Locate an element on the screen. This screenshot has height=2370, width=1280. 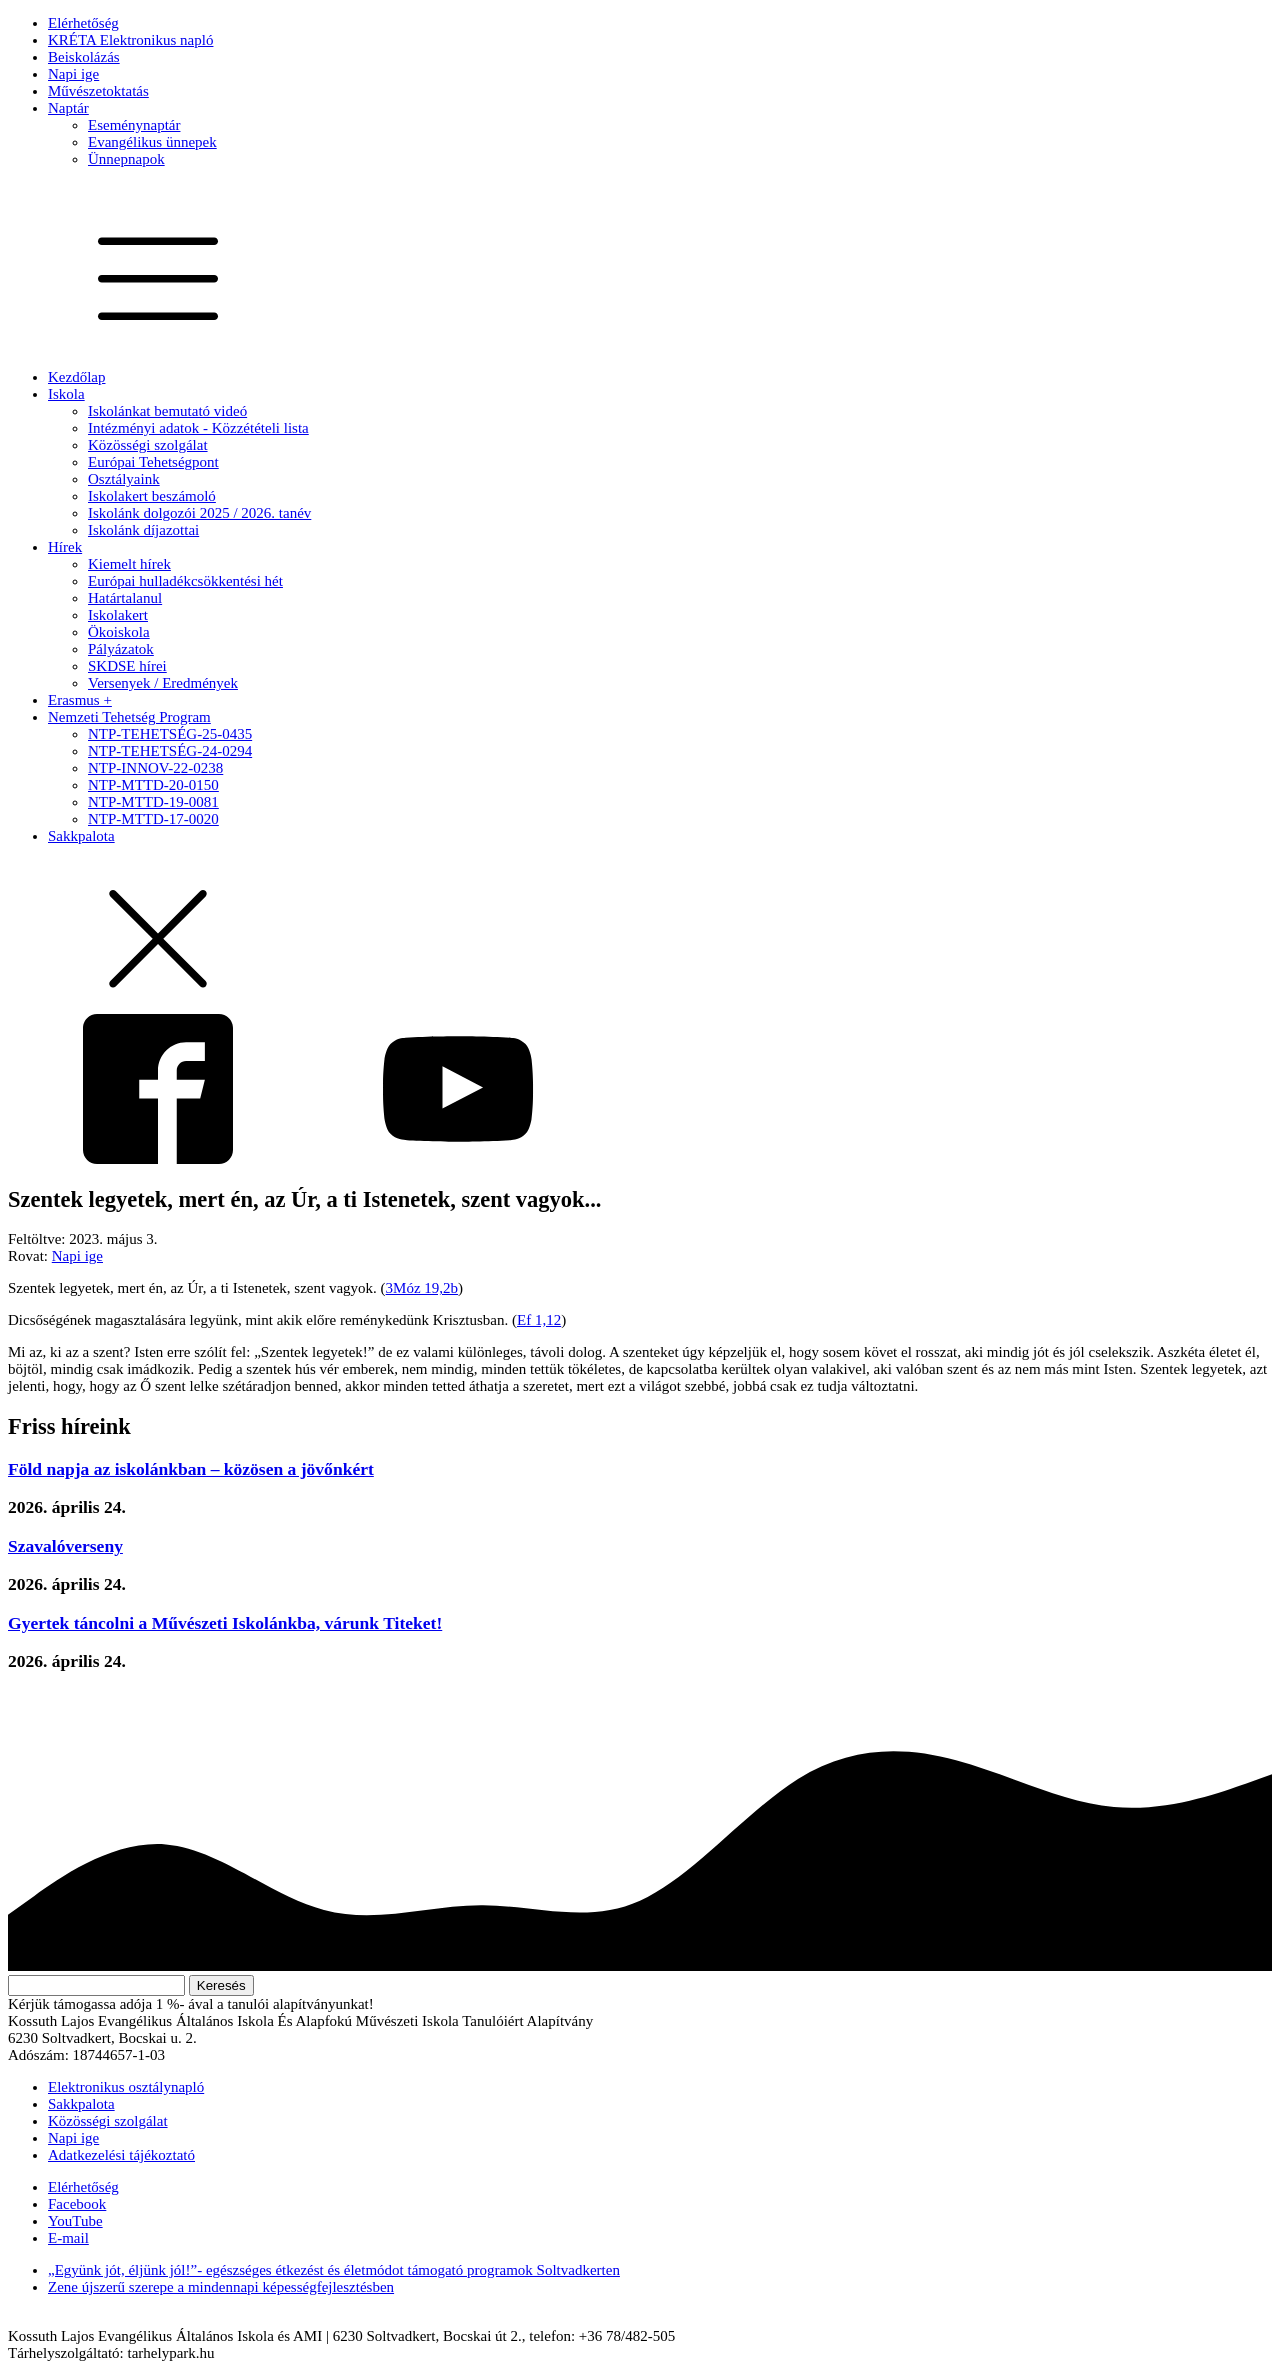
Kiemelt hírek is located at coordinates (129, 564).